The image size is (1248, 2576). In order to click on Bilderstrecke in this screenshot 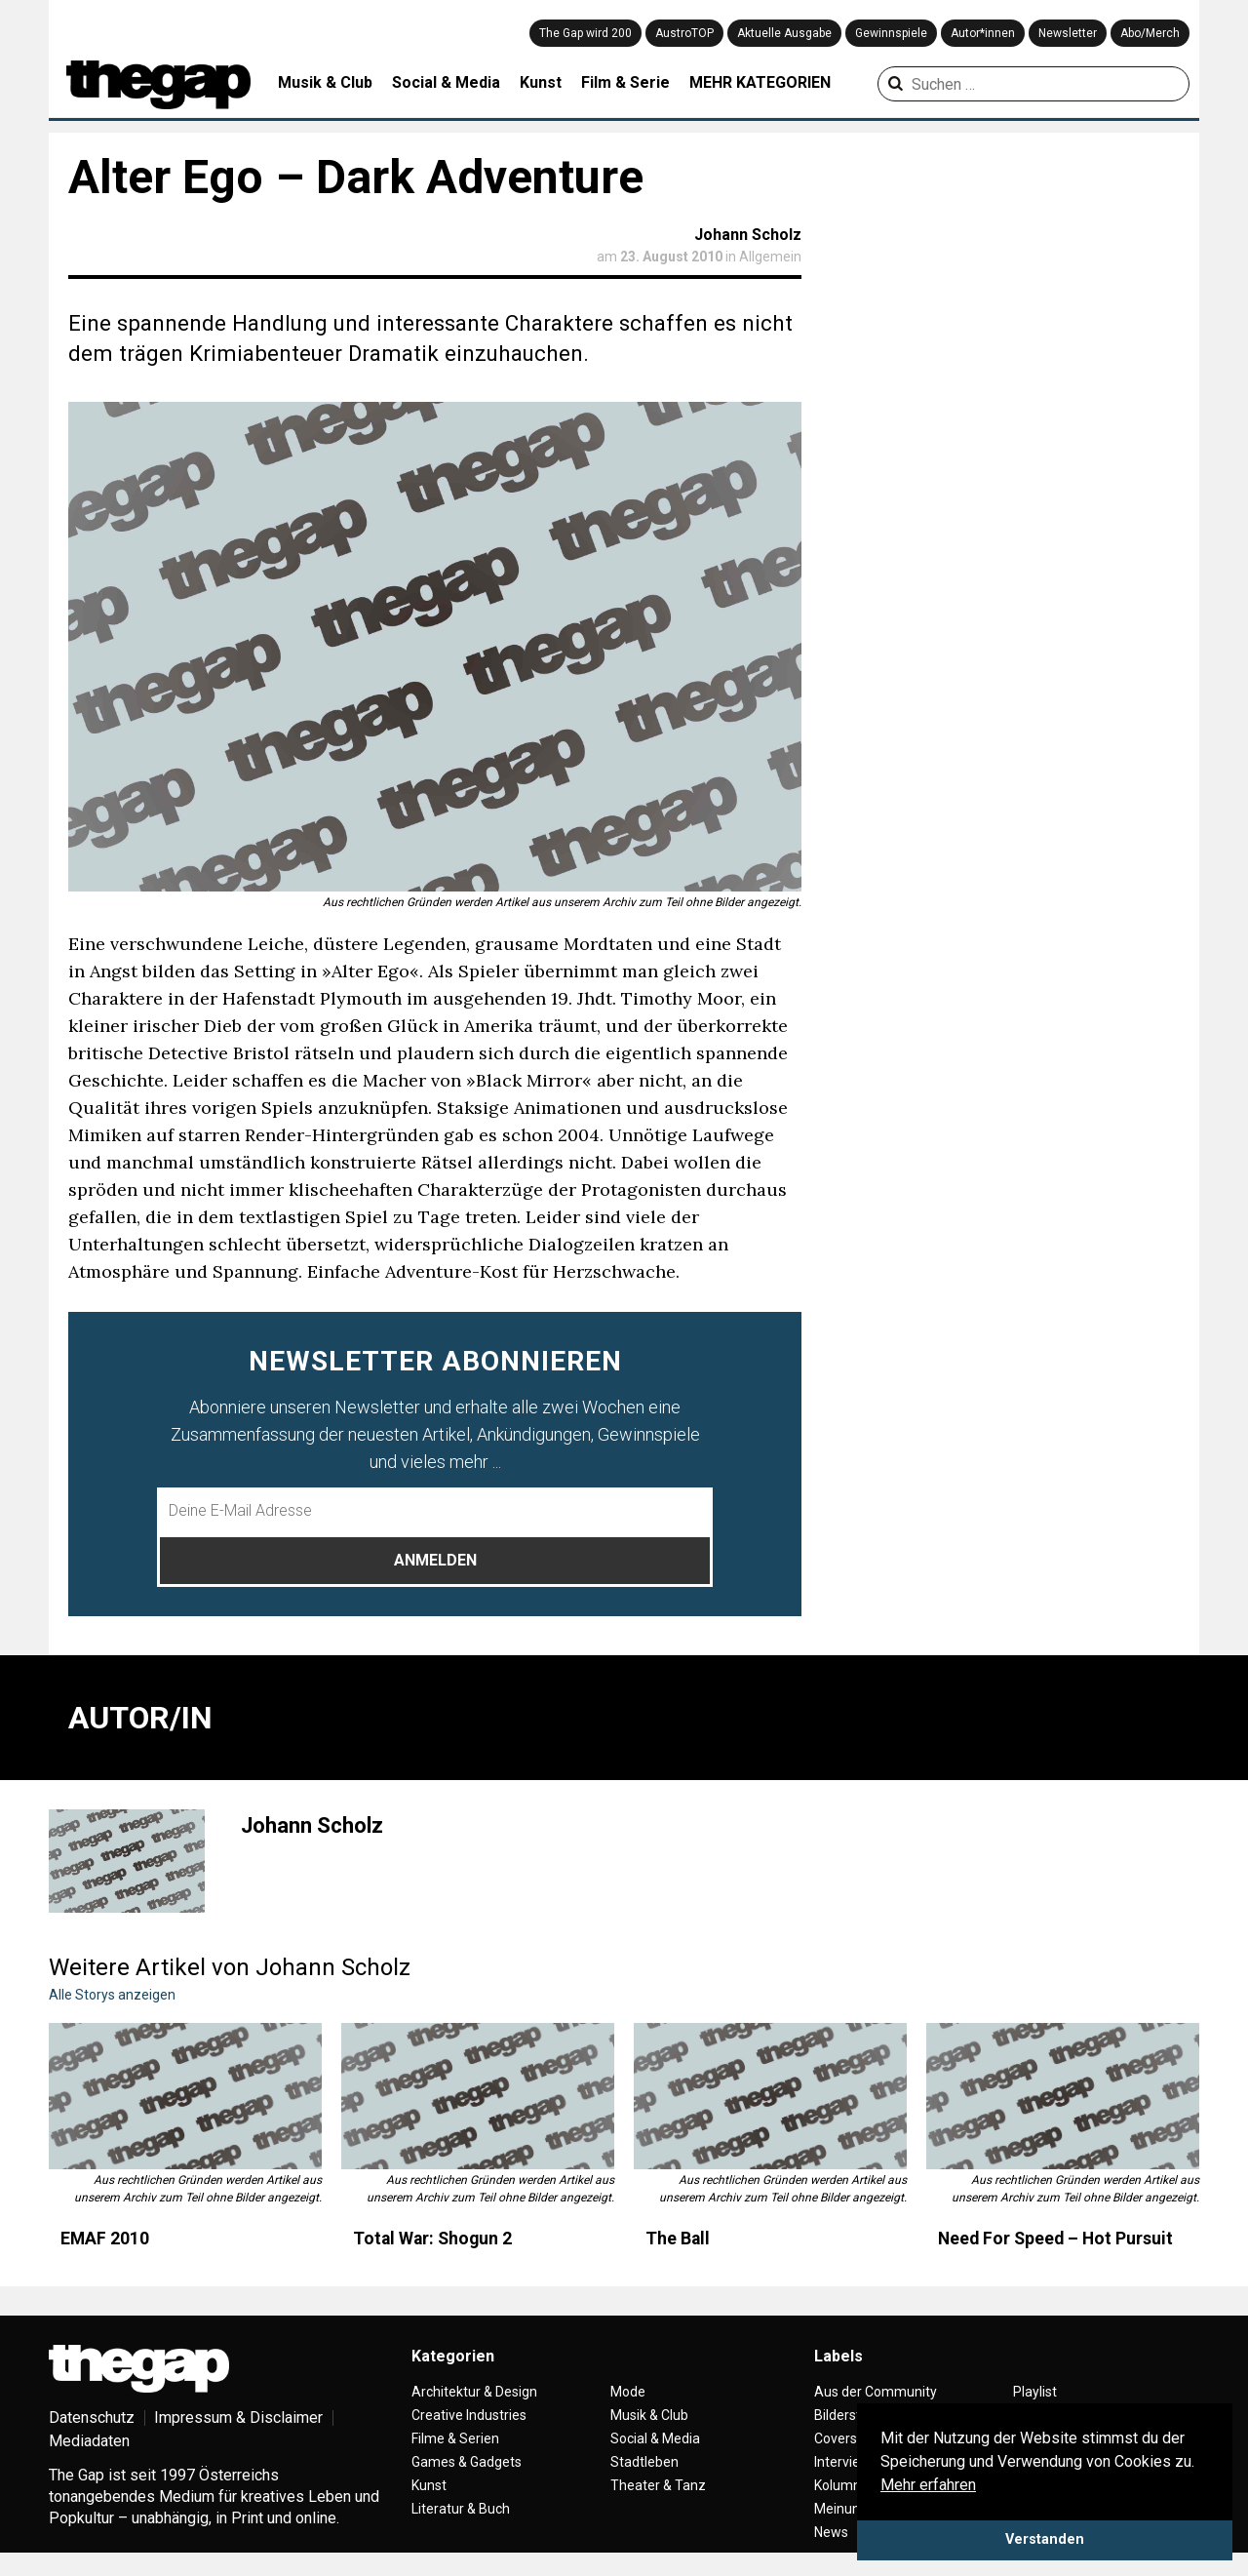, I will do `click(854, 2415)`.